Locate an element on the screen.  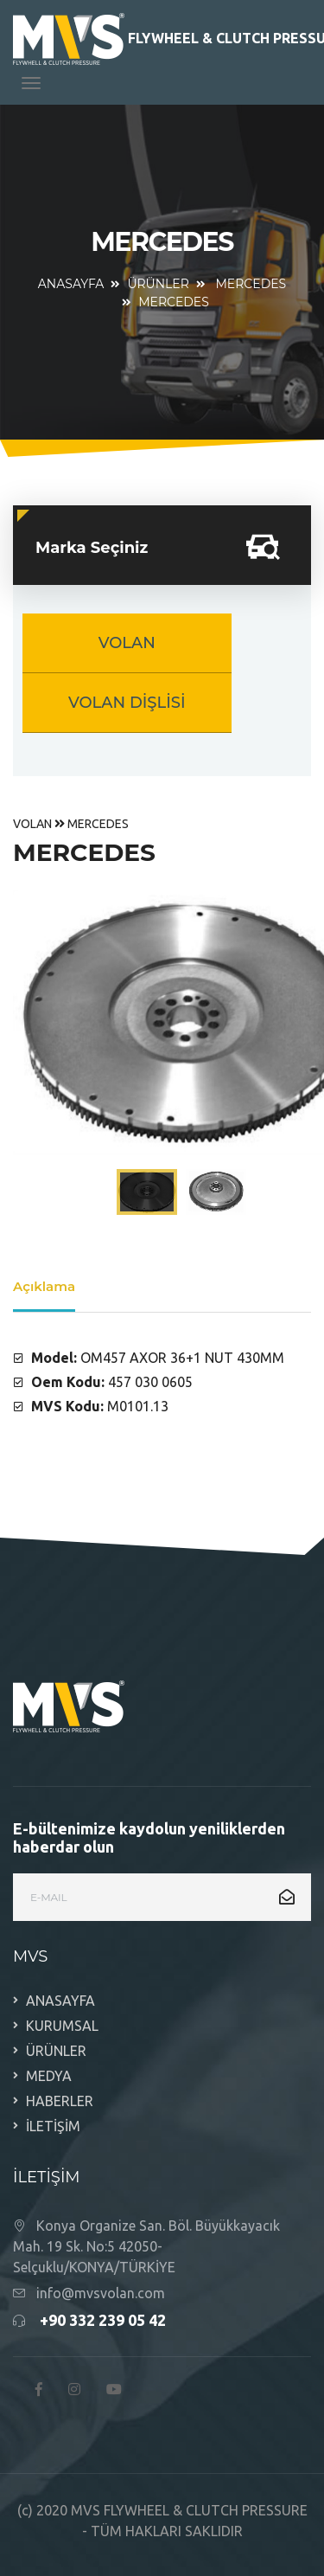
VOLAN is located at coordinates (127, 642).